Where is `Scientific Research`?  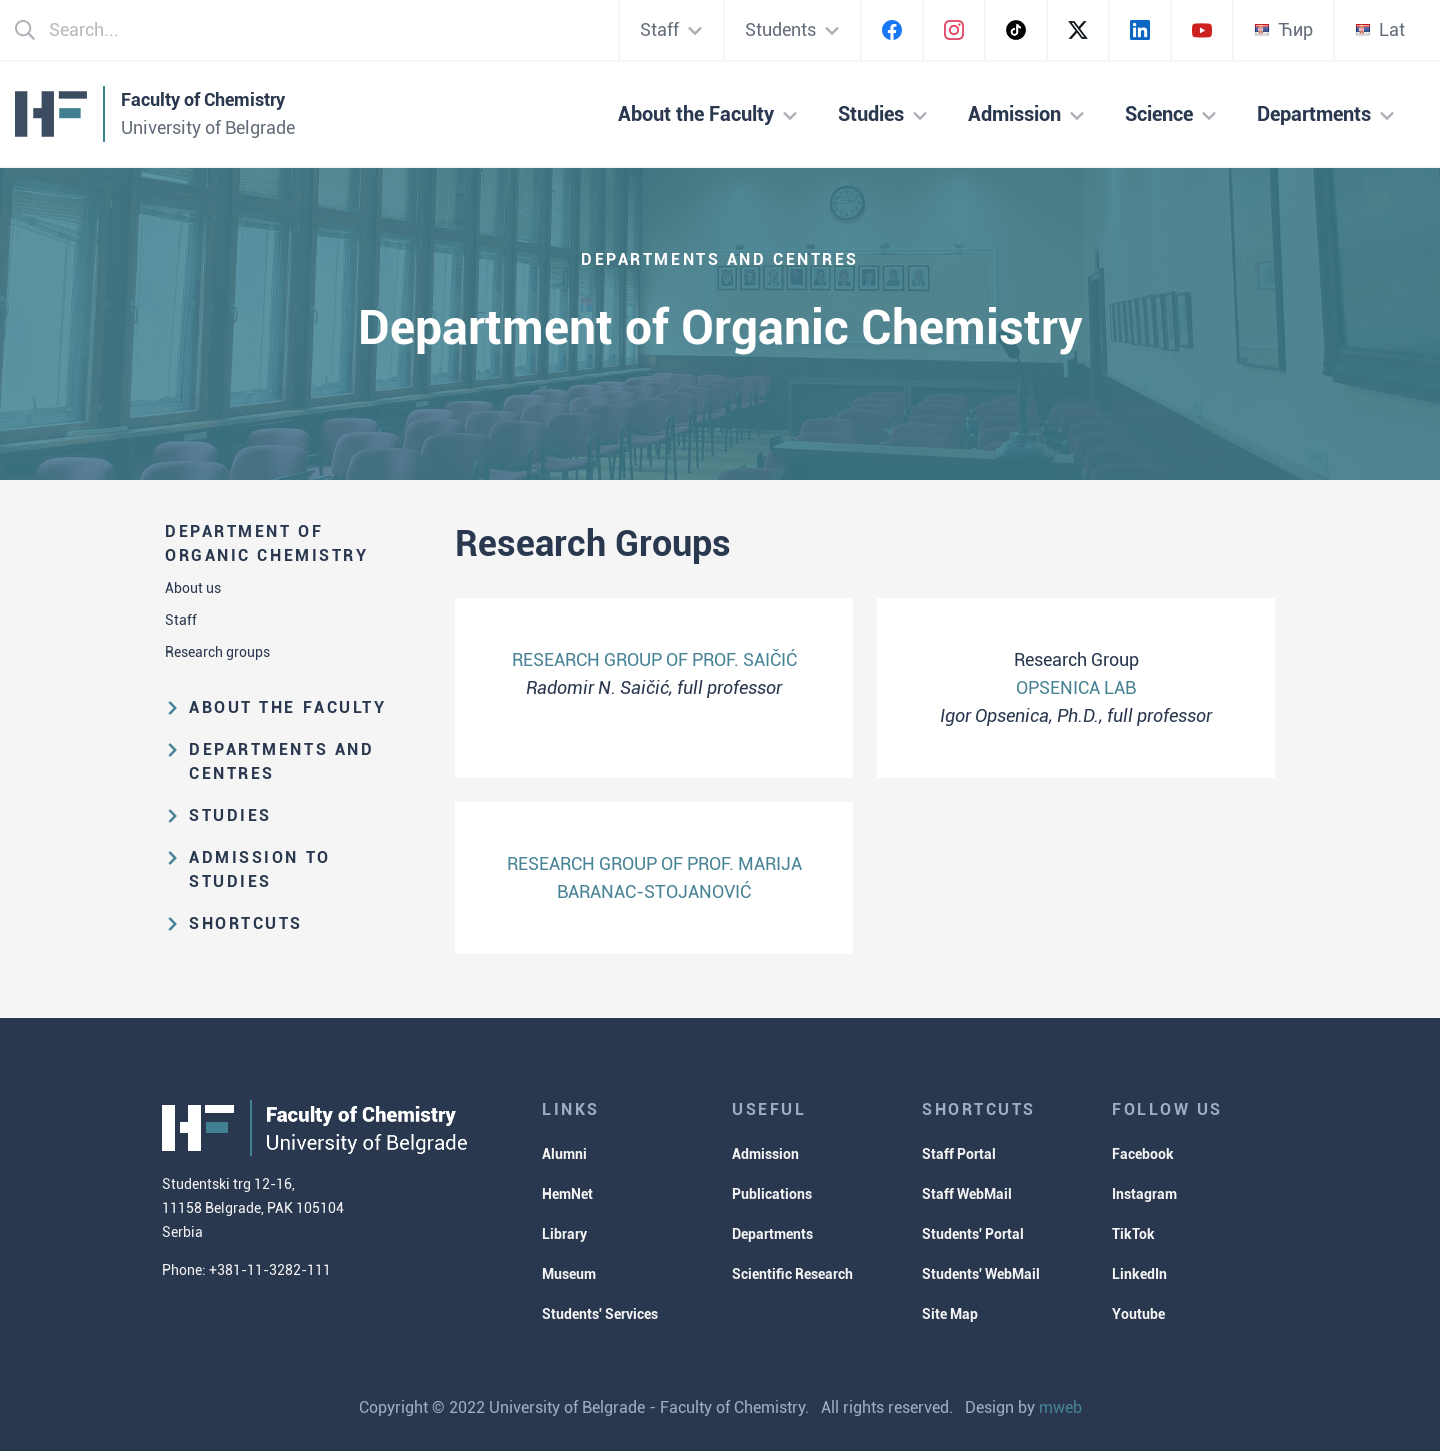 Scientific Research is located at coordinates (792, 1274).